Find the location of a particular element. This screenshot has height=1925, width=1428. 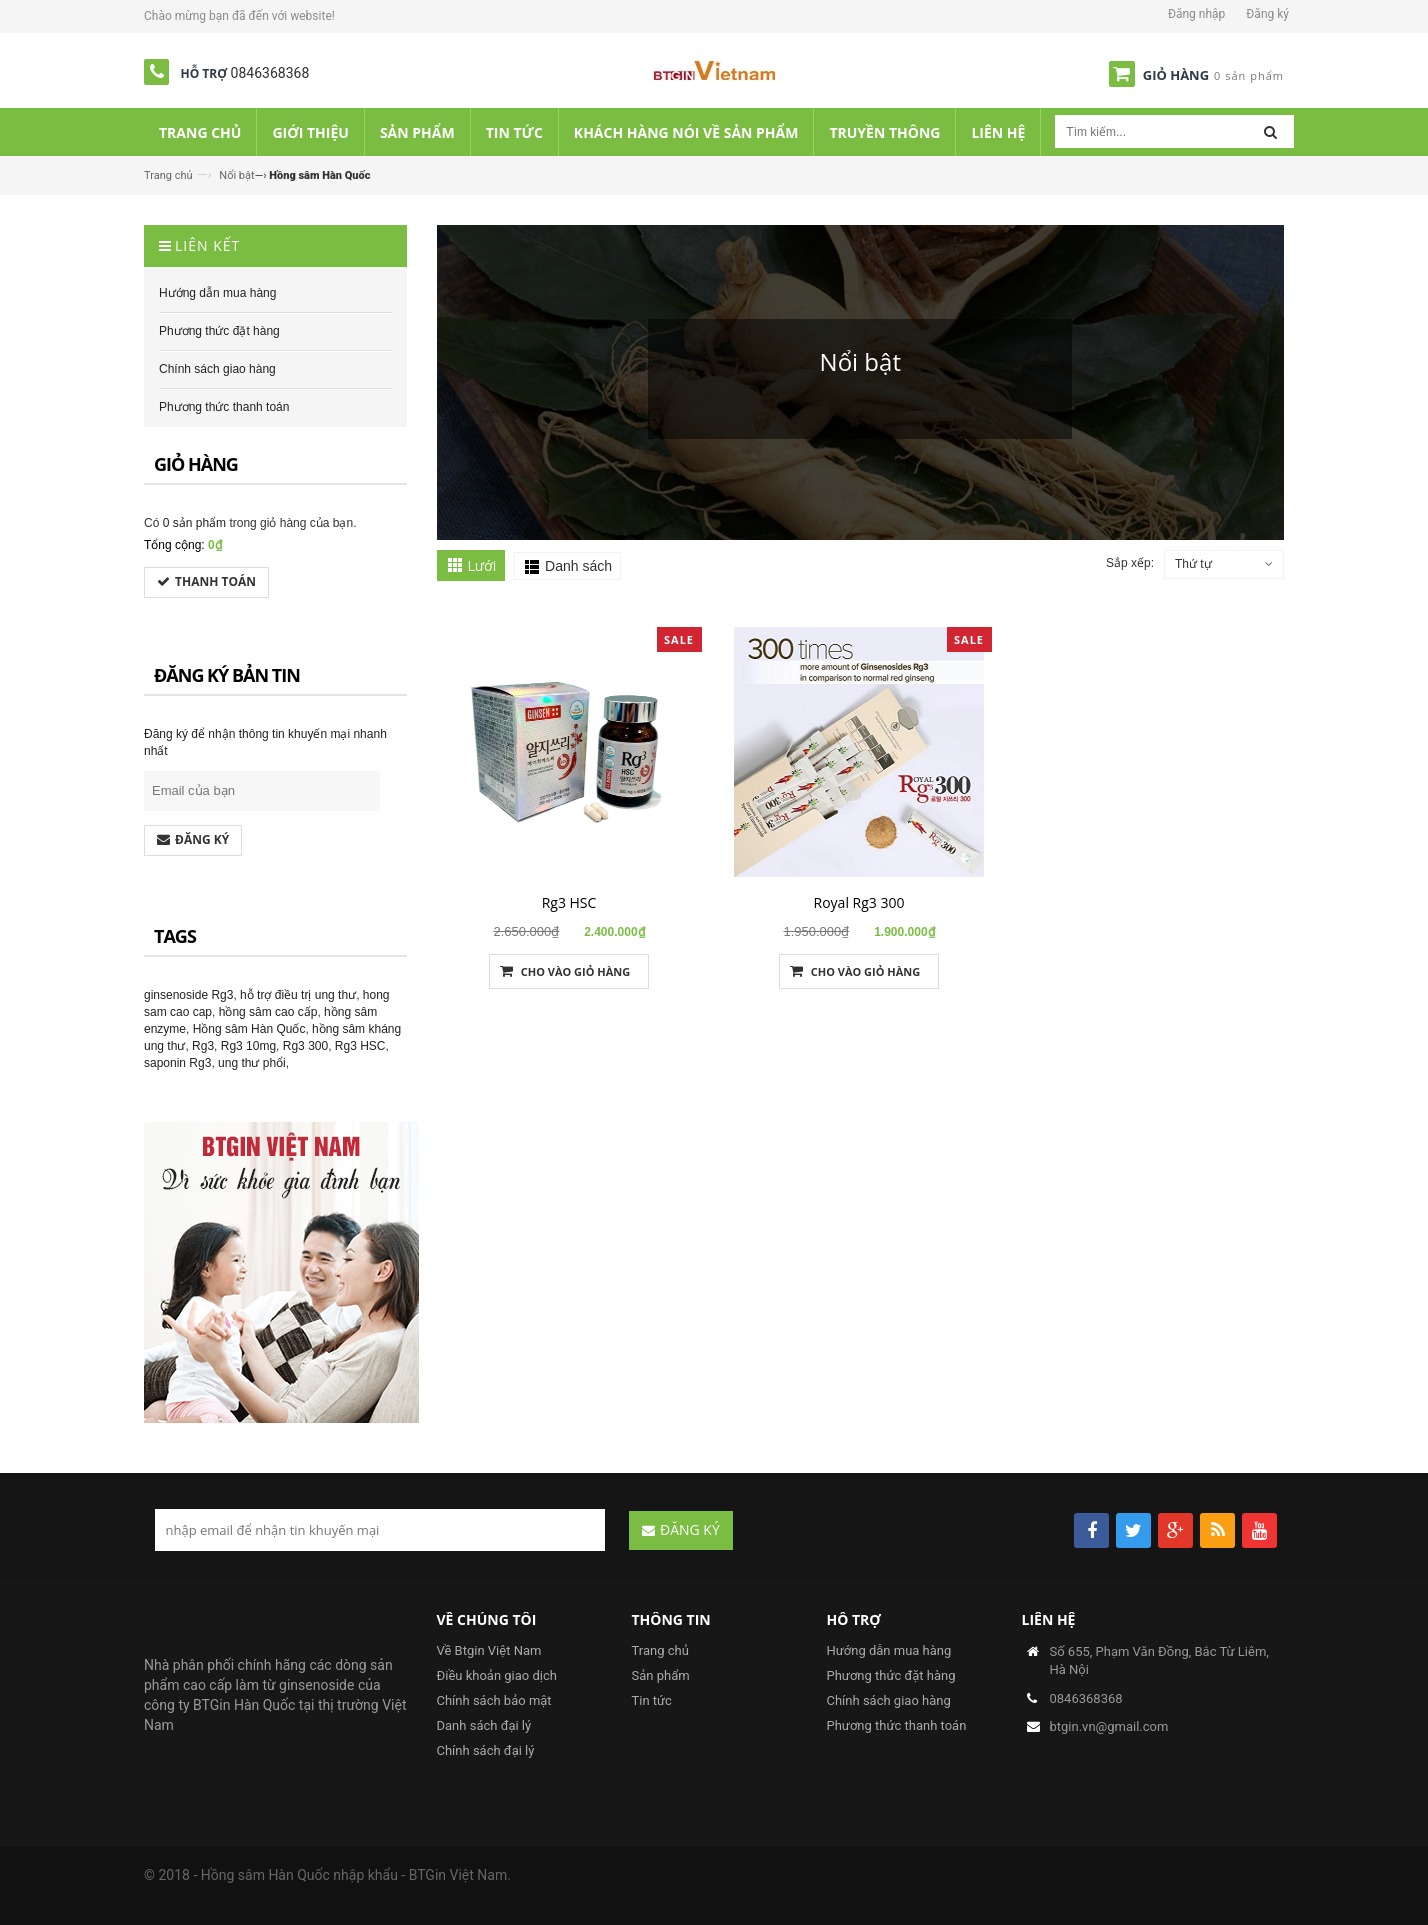

Trang chủ is located at coordinates (168, 175).